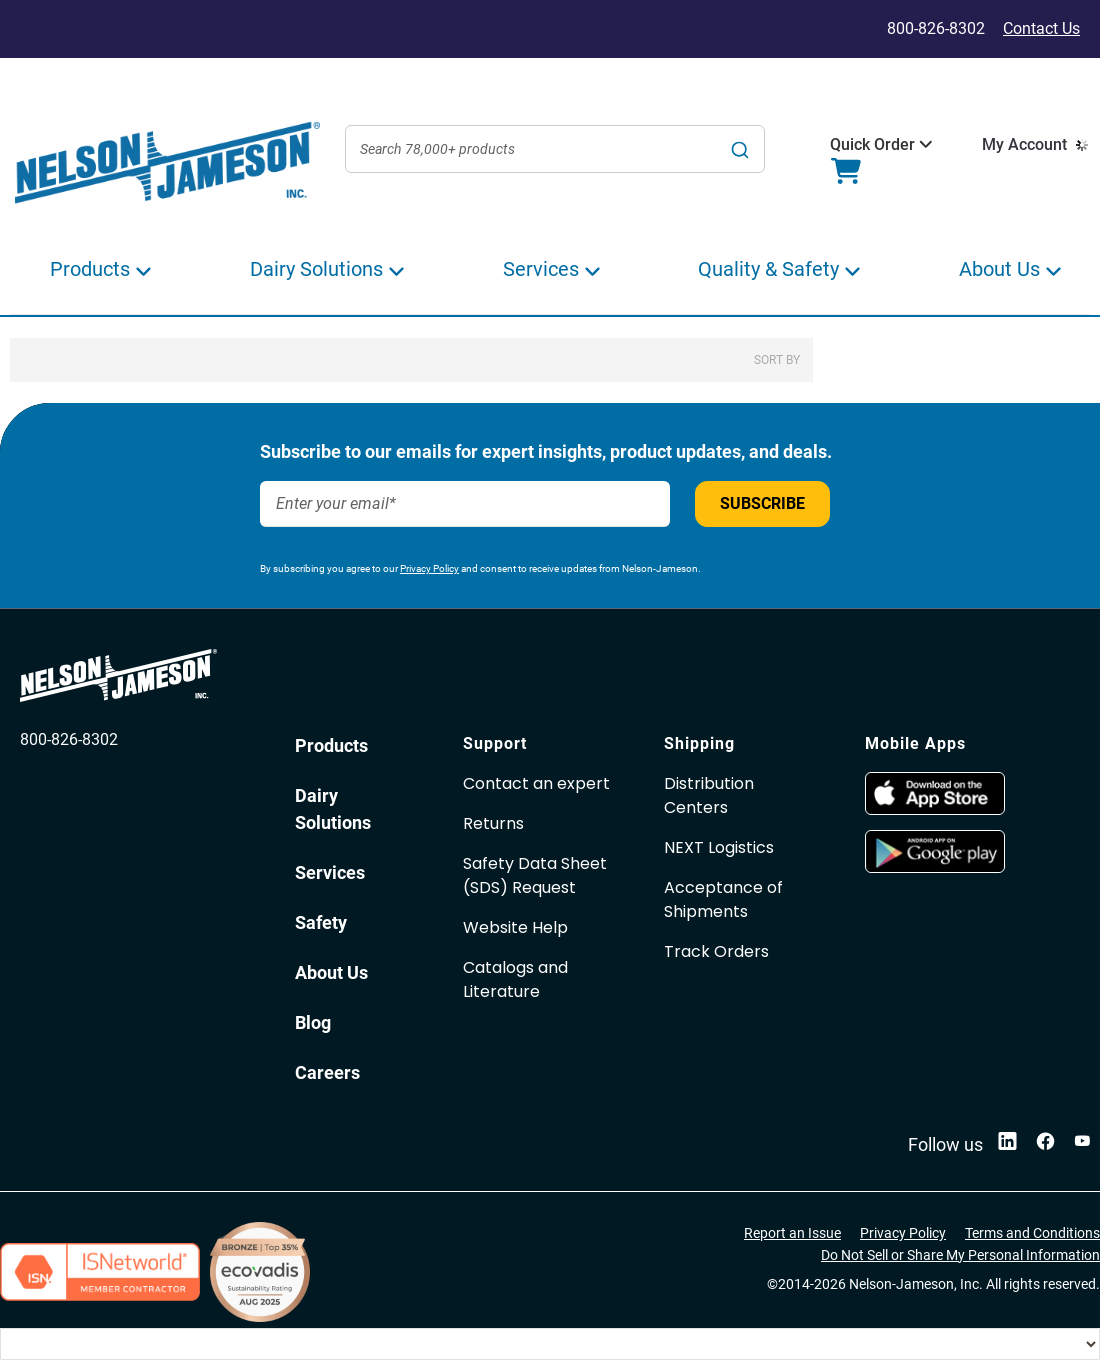 The image size is (1100, 1360). Describe the element at coordinates (536, 783) in the screenshot. I see `Contact an expert` at that location.